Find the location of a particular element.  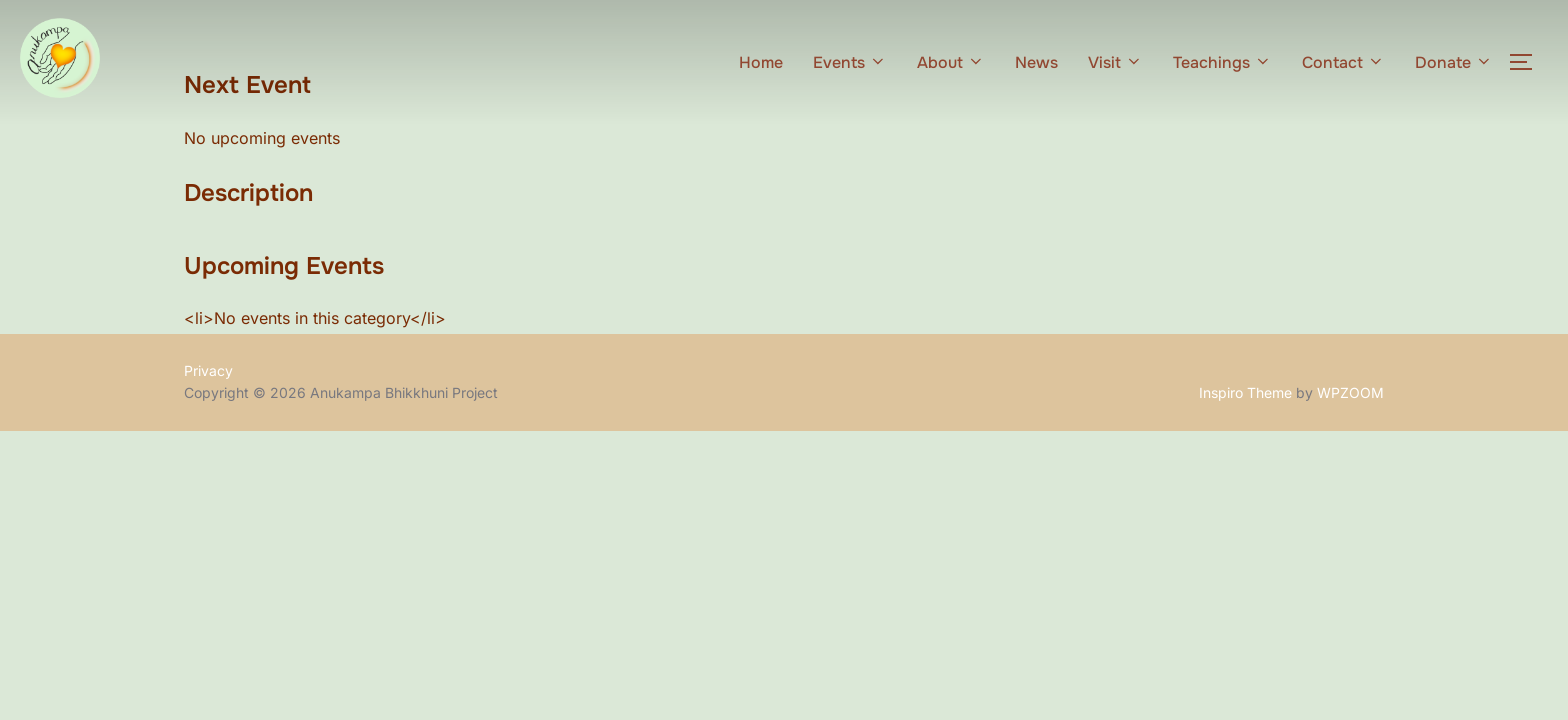

Privacy is located at coordinates (208, 370).